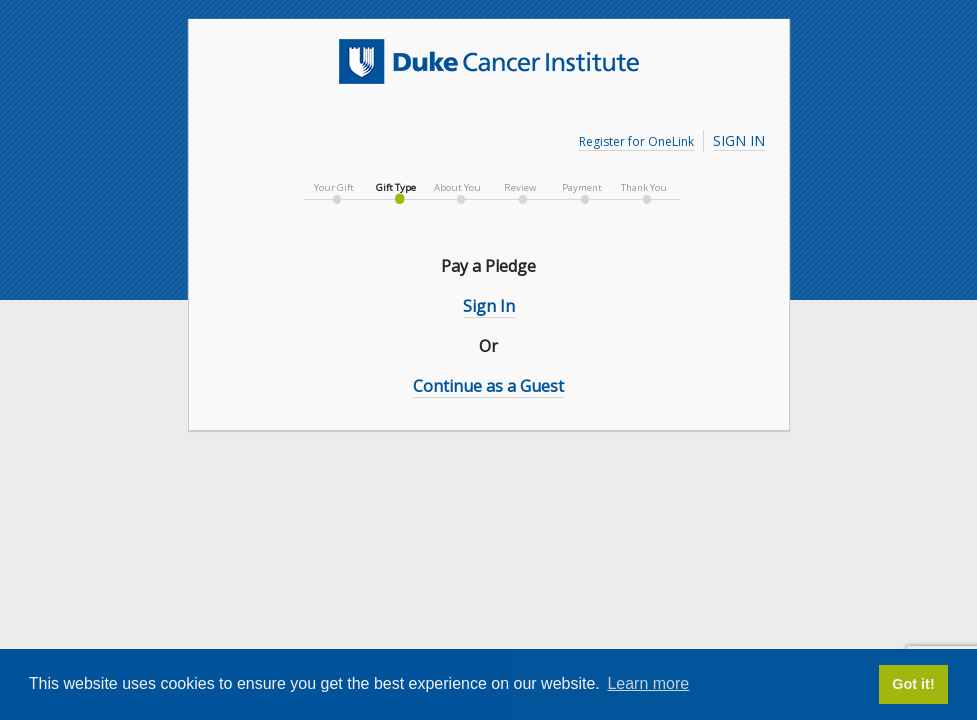 The width and height of the screenshot is (977, 720). Describe the element at coordinates (636, 141) in the screenshot. I see `Register for OneLink` at that location.